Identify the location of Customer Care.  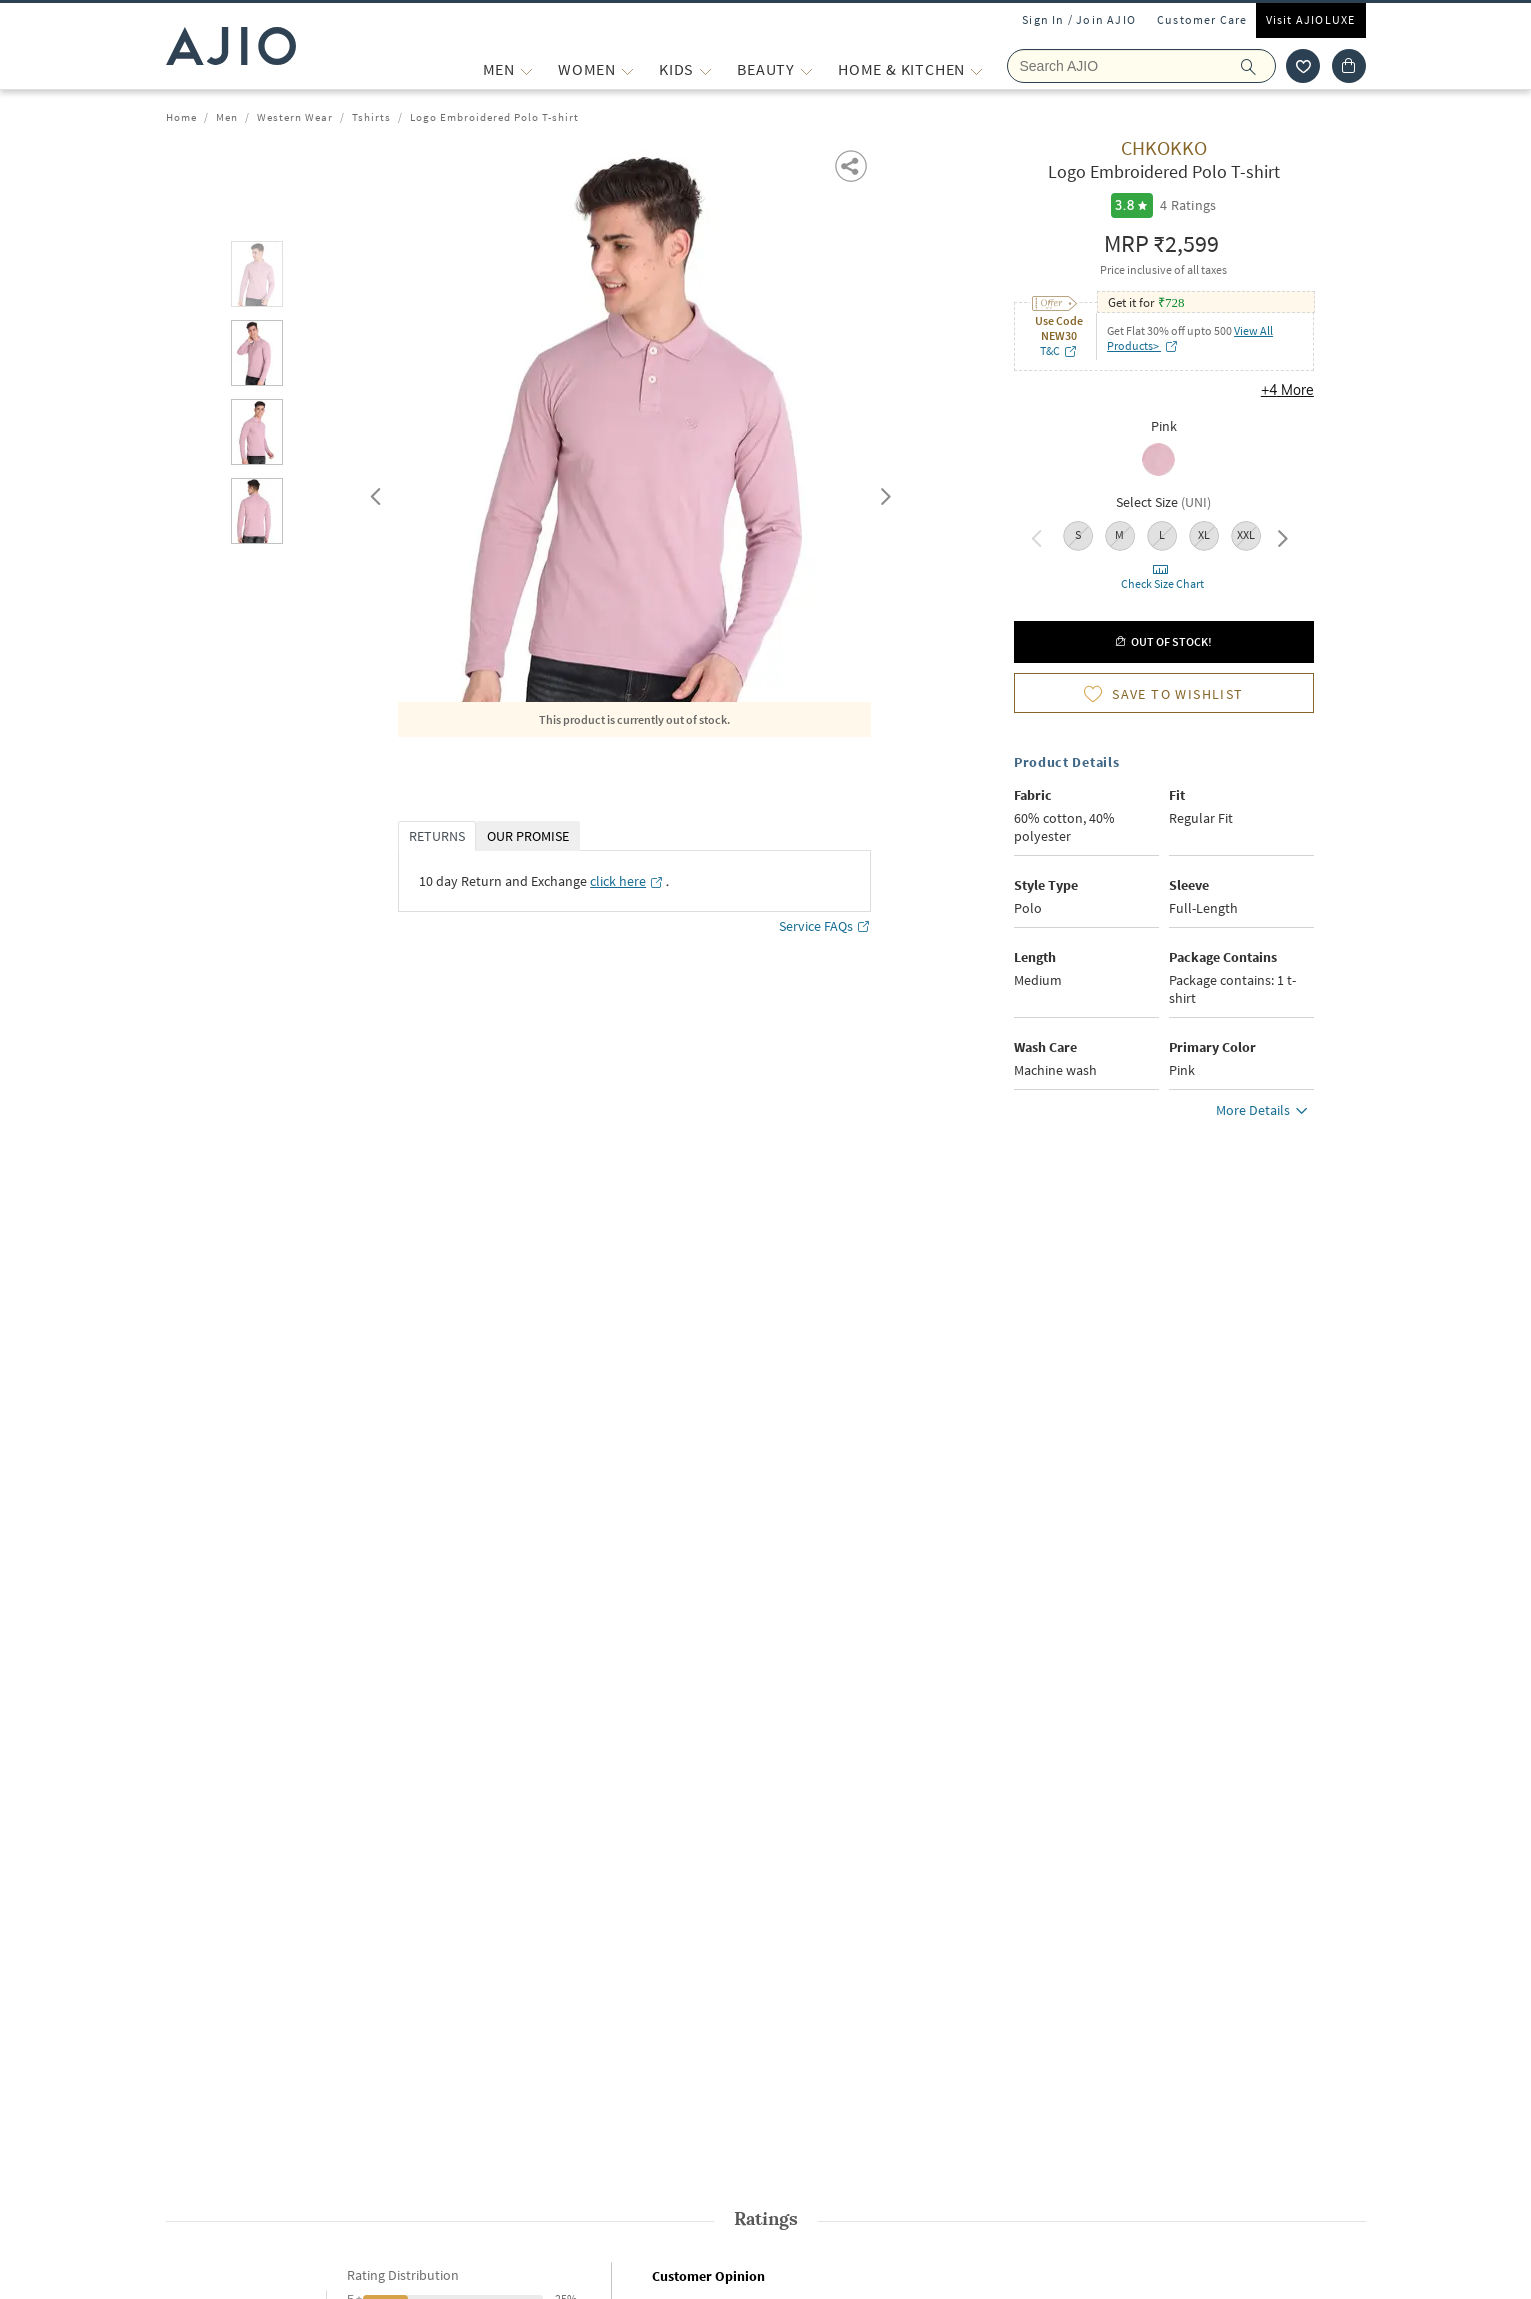
(1202, 19).